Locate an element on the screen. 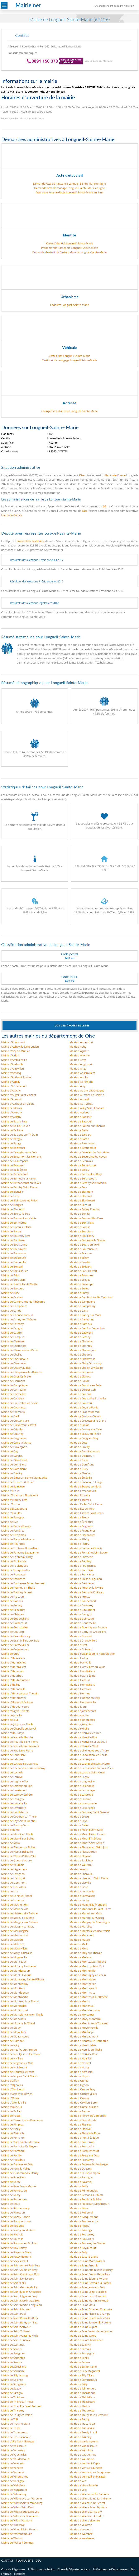  Mairie de Warluis is located at coordinates (12, 2538).